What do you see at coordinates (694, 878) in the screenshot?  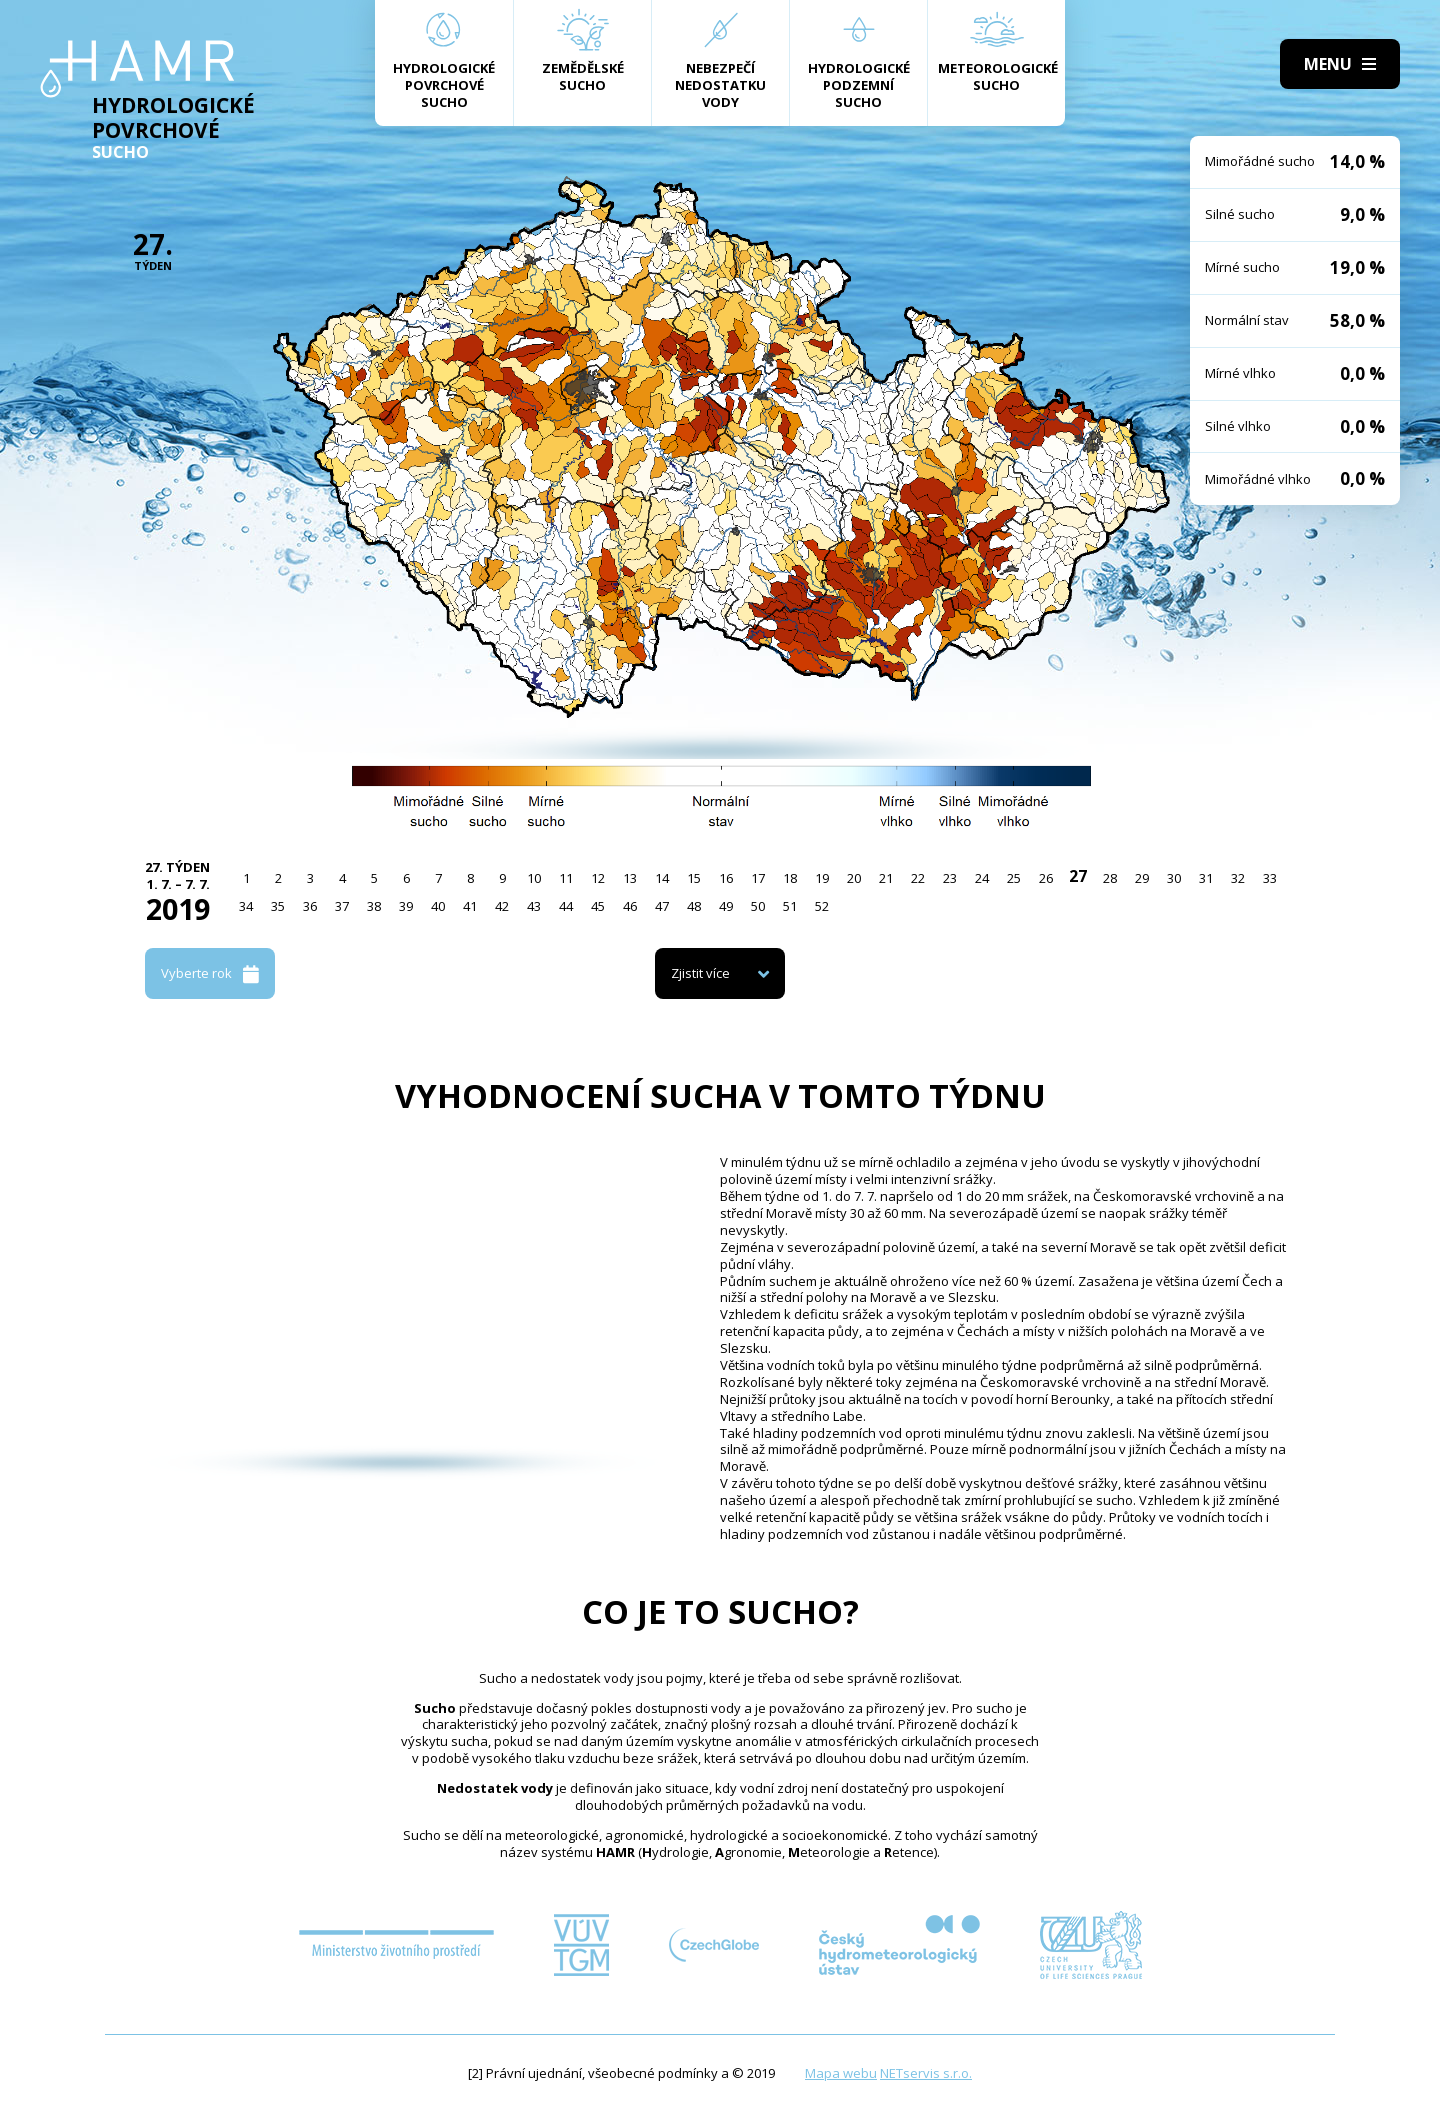 I see `15` at bounding box center [694, 878].